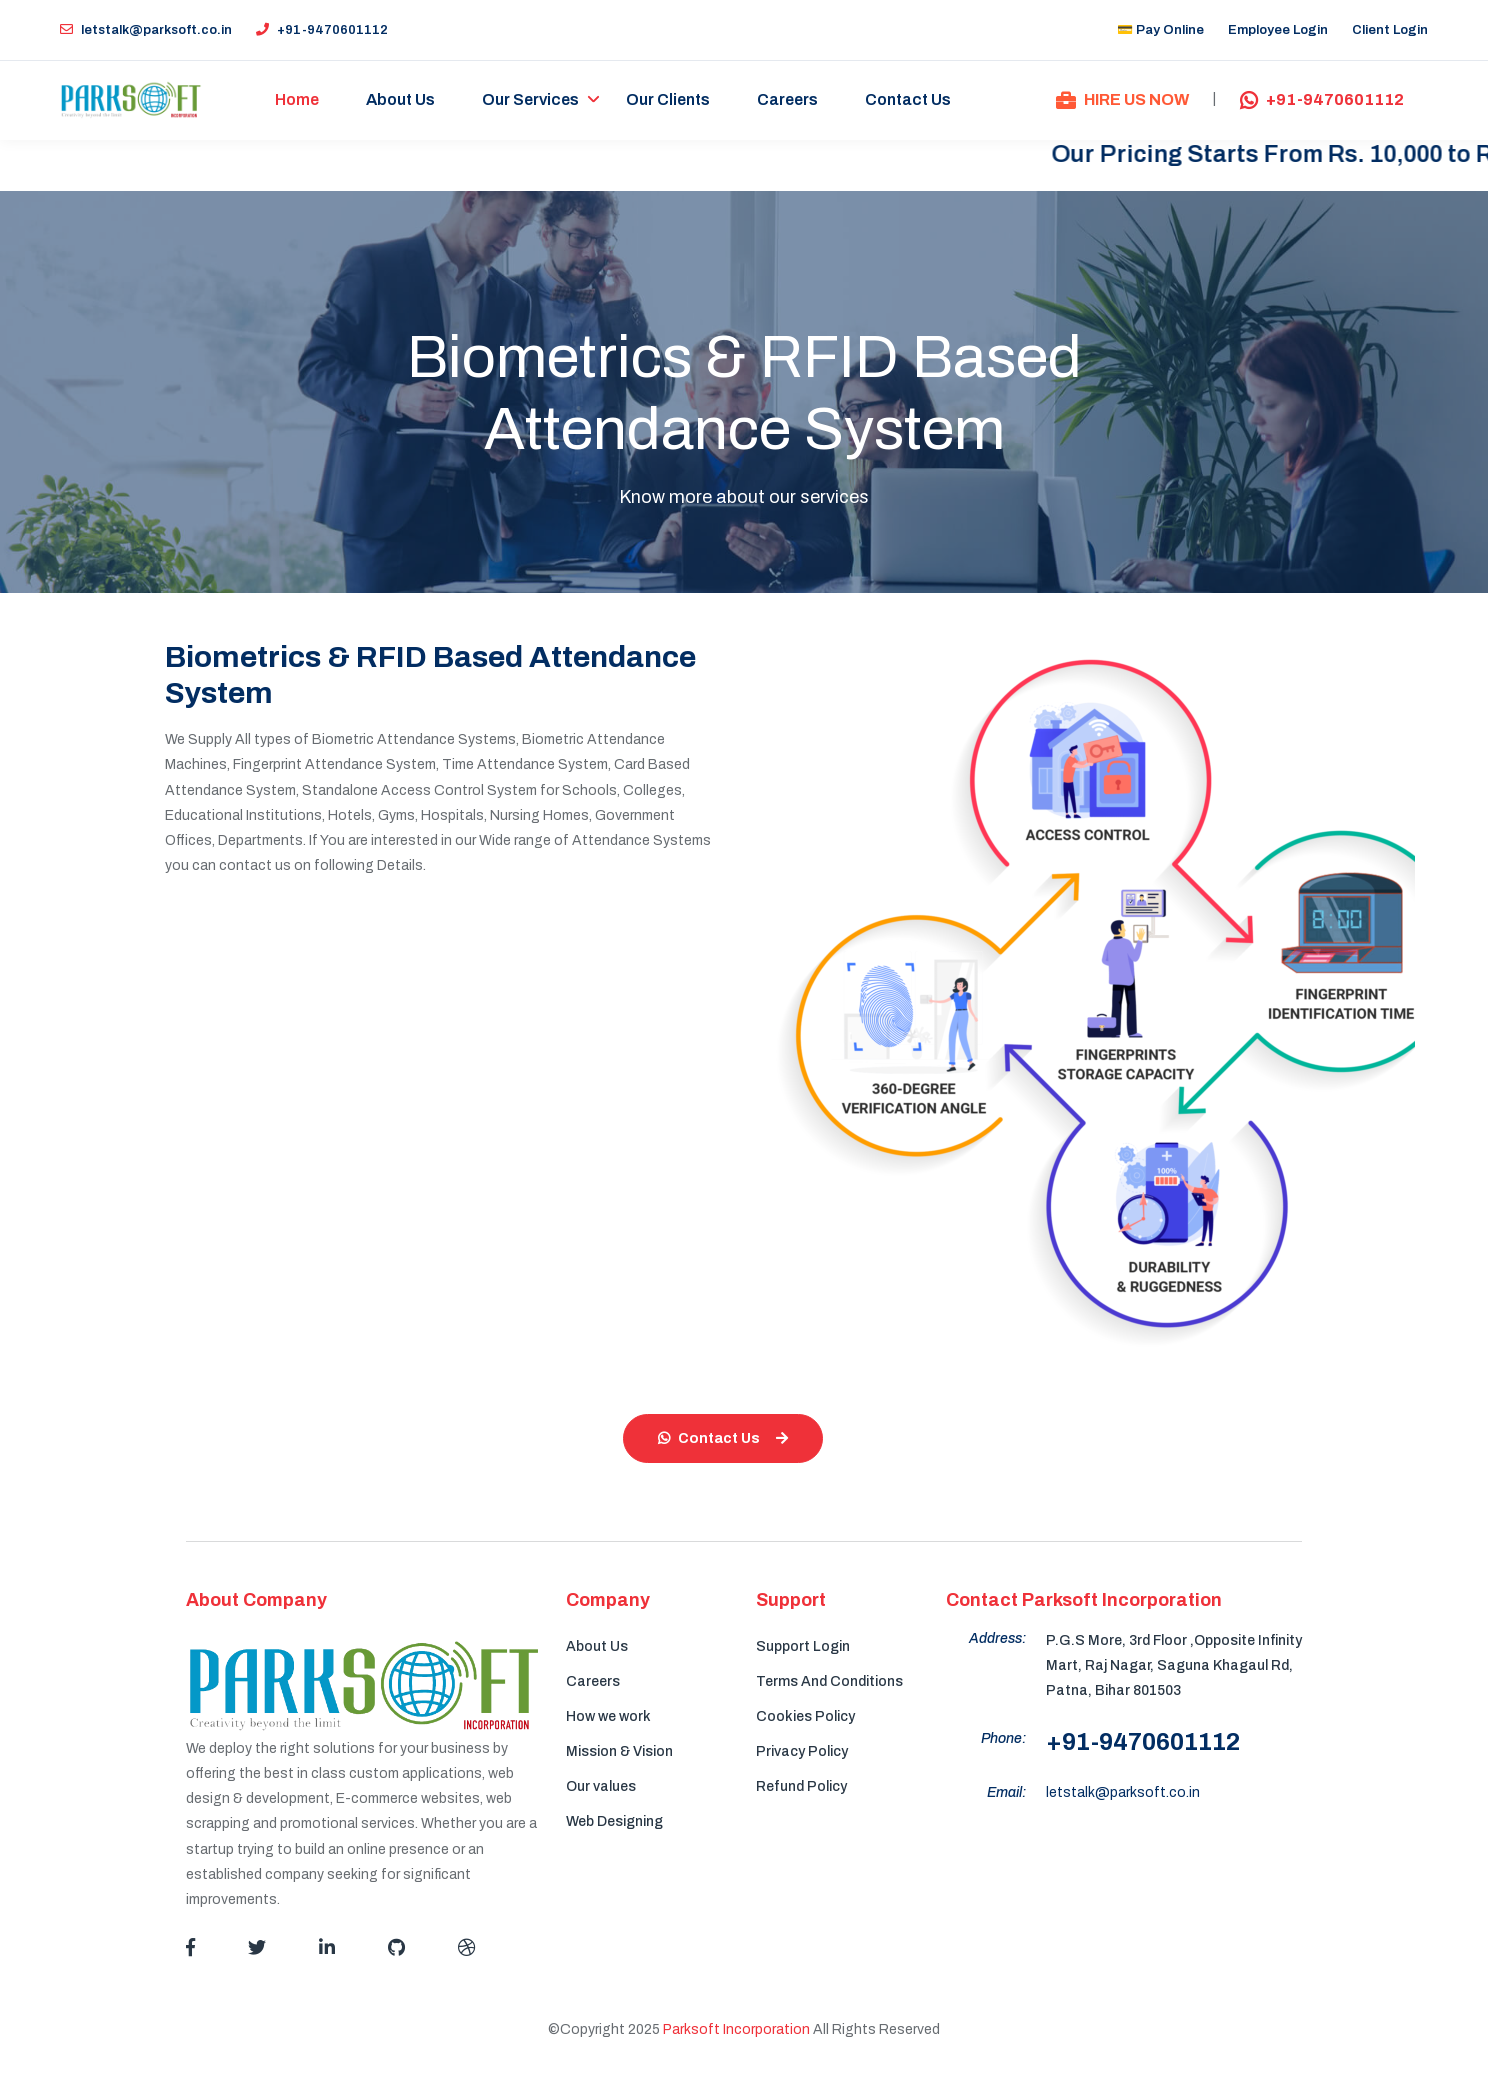 The width and height of the screenshot is (1488, 2091). What do you see at coordinates (1390, 30) in the screenshot?
I see `Client Login` at bounding box center [1390, 30].